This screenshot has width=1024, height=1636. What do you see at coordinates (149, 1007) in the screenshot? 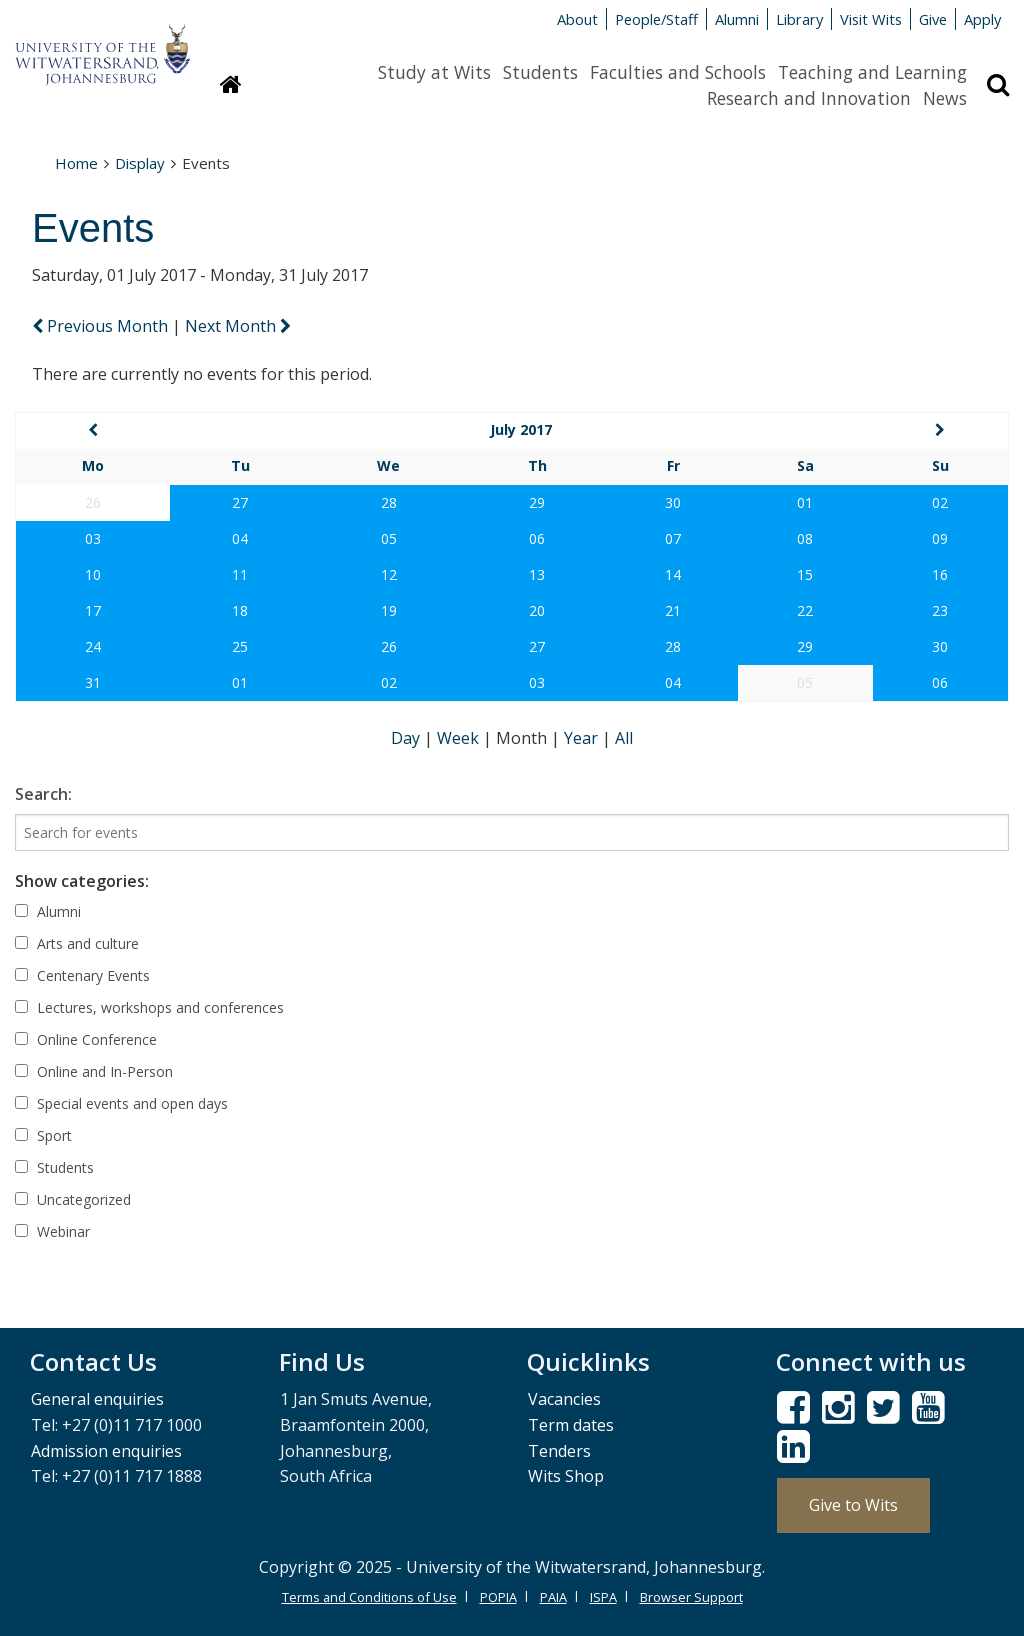
I see `Lectures, workshops and conferences` at bounding box center [149, 1007].